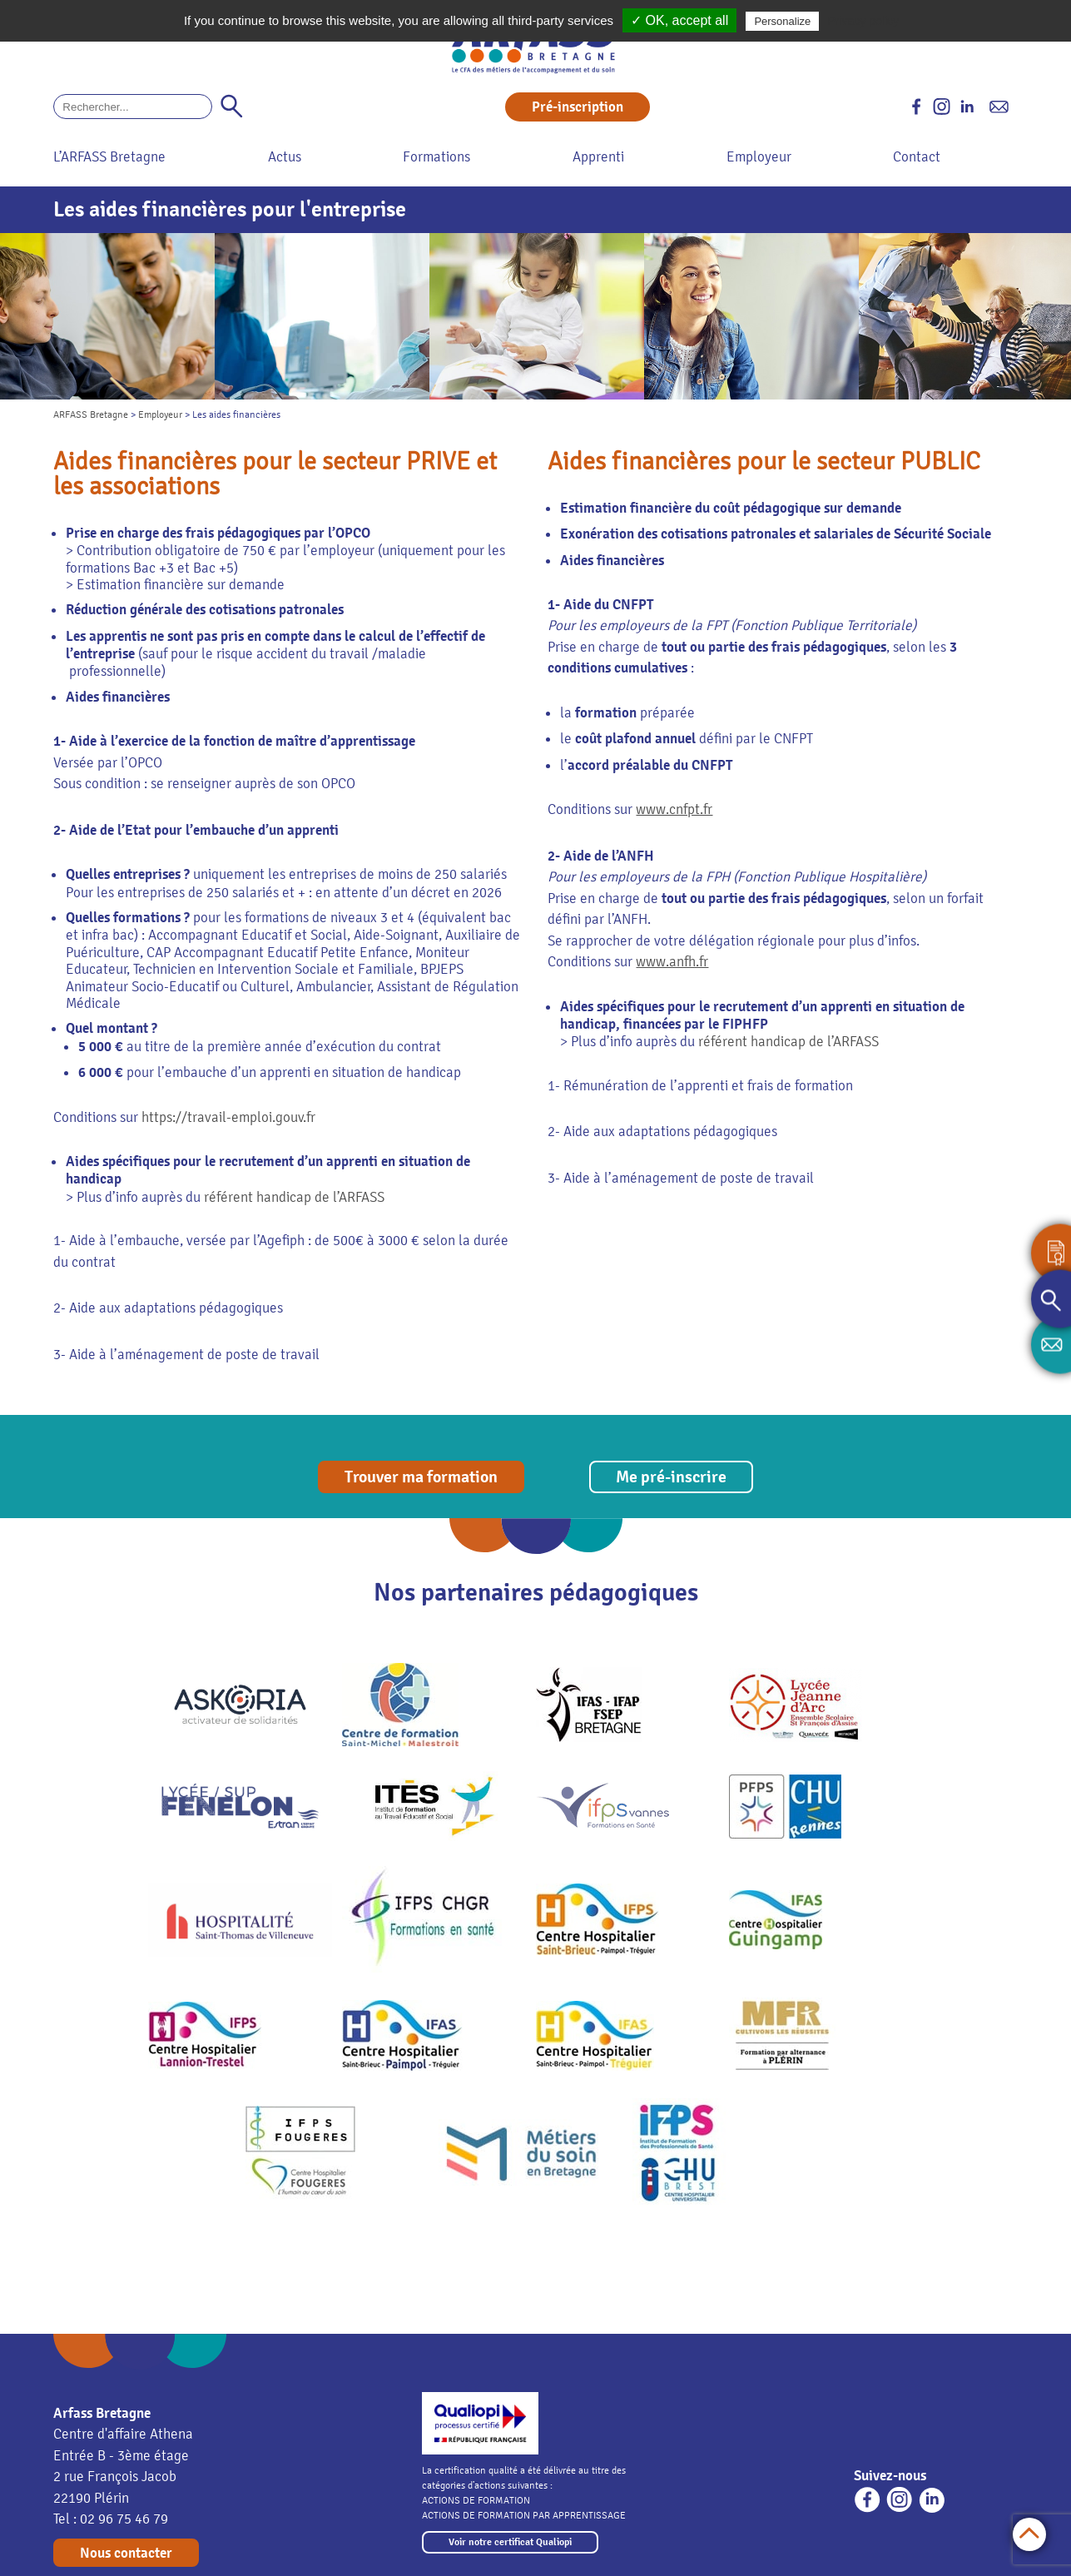 The height and width of the screenshot is (2576, 1071). I want to click on Voir notre certificat Qualiopi, so click(510, 2542).